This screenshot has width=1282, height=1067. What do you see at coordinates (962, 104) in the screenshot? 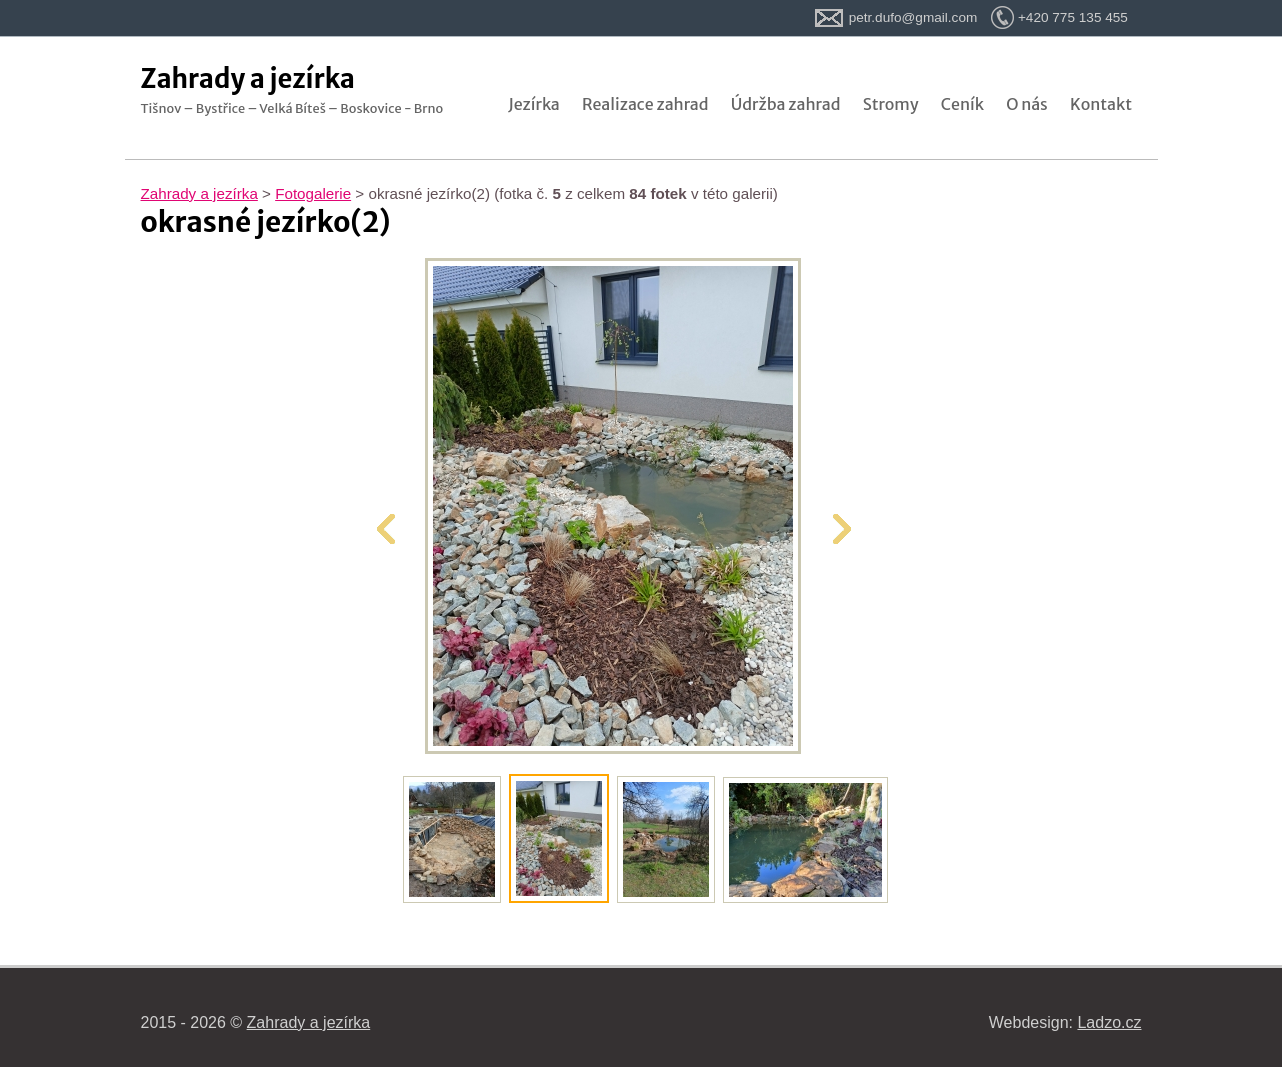
I see `Ceník` at bounding box center [962, 104].